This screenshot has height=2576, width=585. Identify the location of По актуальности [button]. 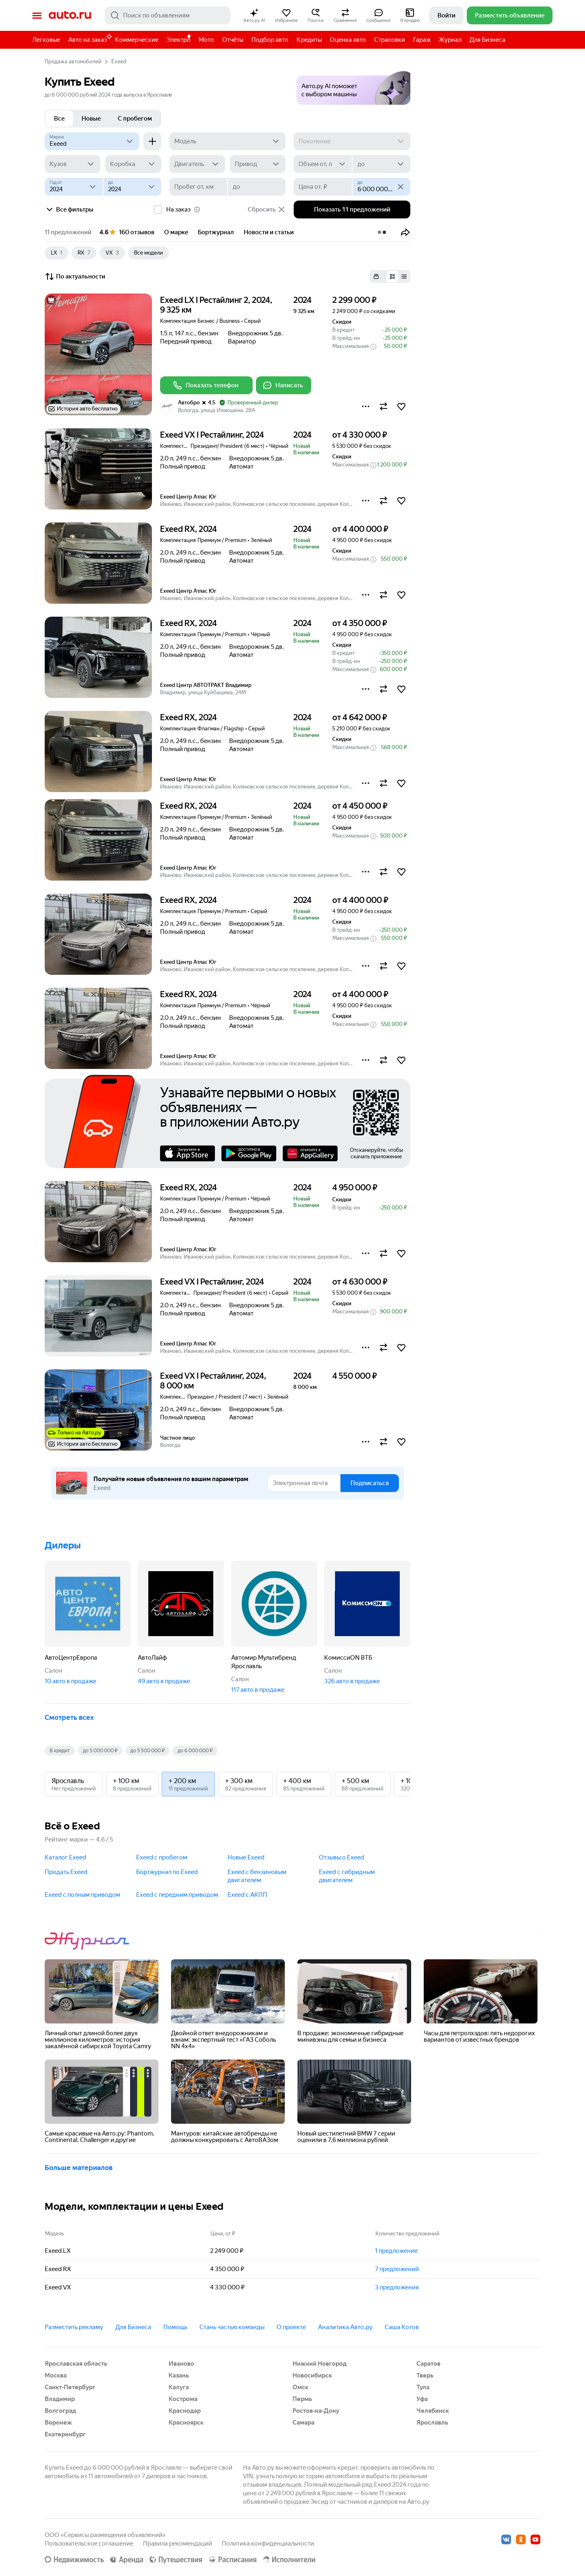
(75, 276).